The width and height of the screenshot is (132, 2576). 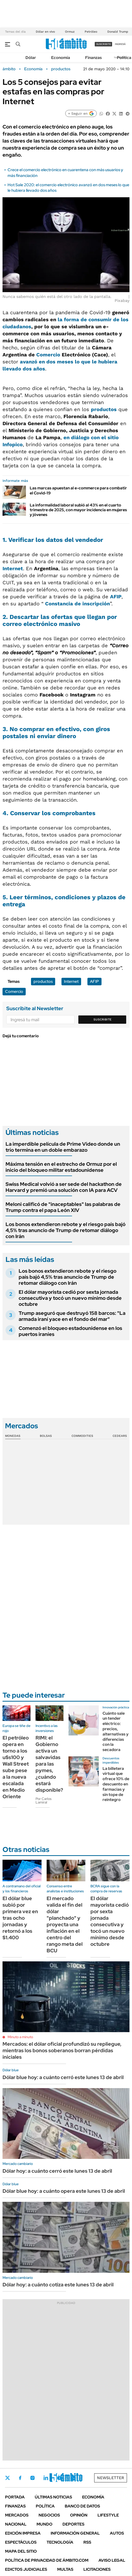 What do you see at coordinates (16, 1767) in the screenshot?
I see `El petróleo opera en torno a los u$s100 y Wall Street sube pese a la nueva escalada en Medio Oriente` at bounding box center [16, 1767].